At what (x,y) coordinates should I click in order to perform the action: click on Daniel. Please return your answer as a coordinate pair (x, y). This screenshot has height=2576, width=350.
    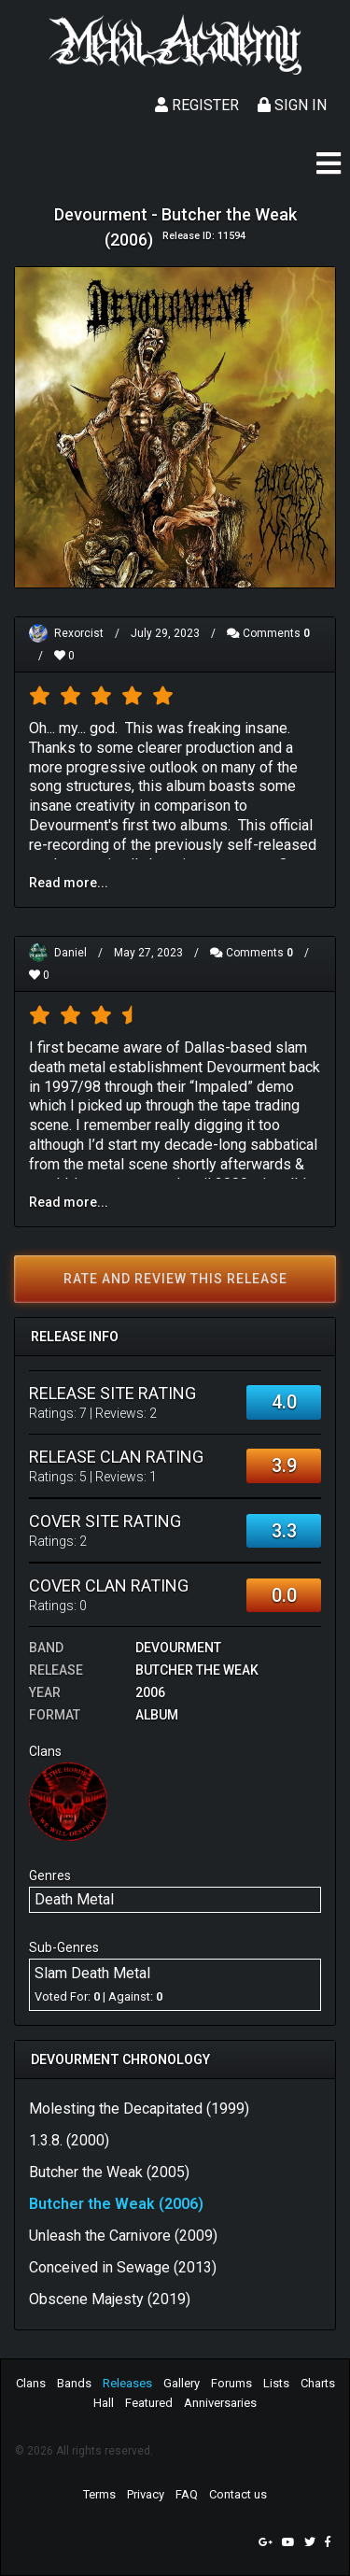
    Looking at the image, I should click on (70, 952).